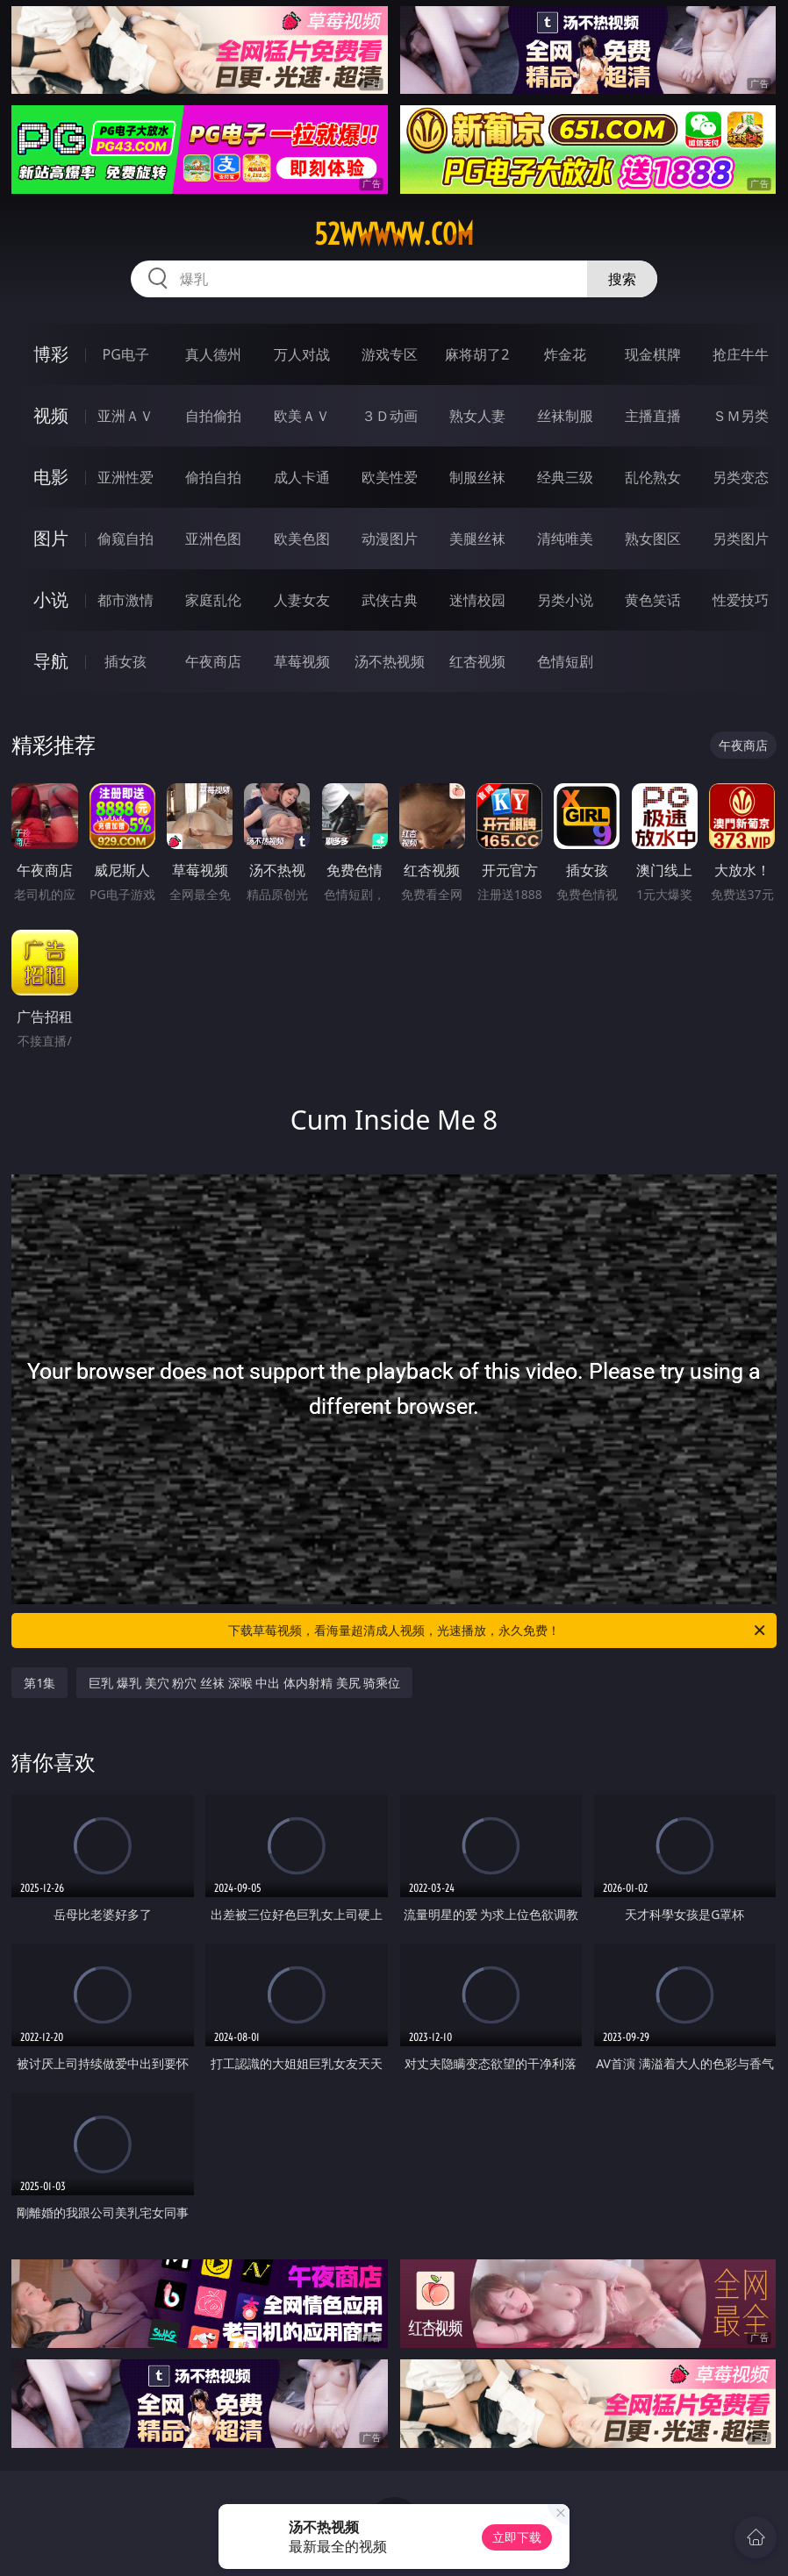 This screenshot has width=788, height=2576. I want to click on 丝袜制服, so click(565, 415).